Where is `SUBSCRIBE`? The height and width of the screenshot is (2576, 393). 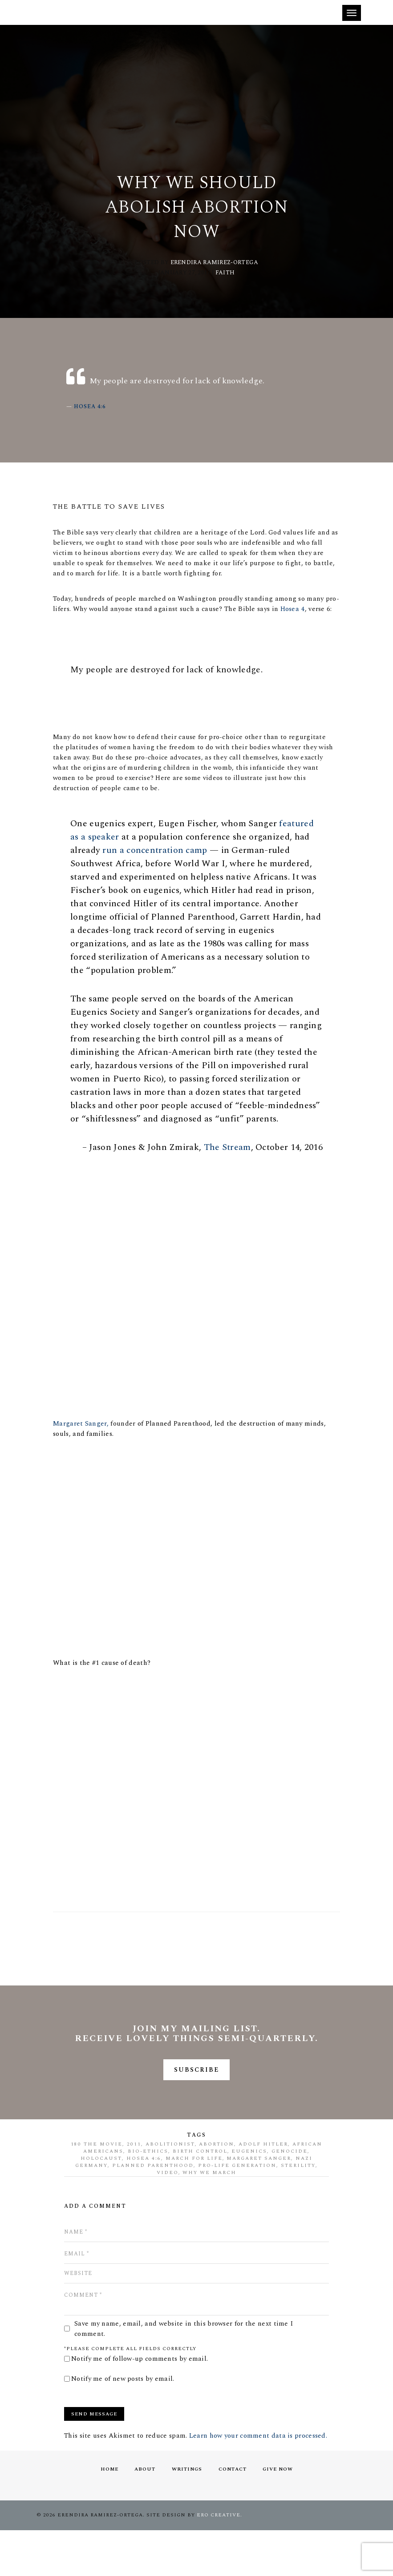
SUBSCRIBE is located at coordinates (196, 2113).